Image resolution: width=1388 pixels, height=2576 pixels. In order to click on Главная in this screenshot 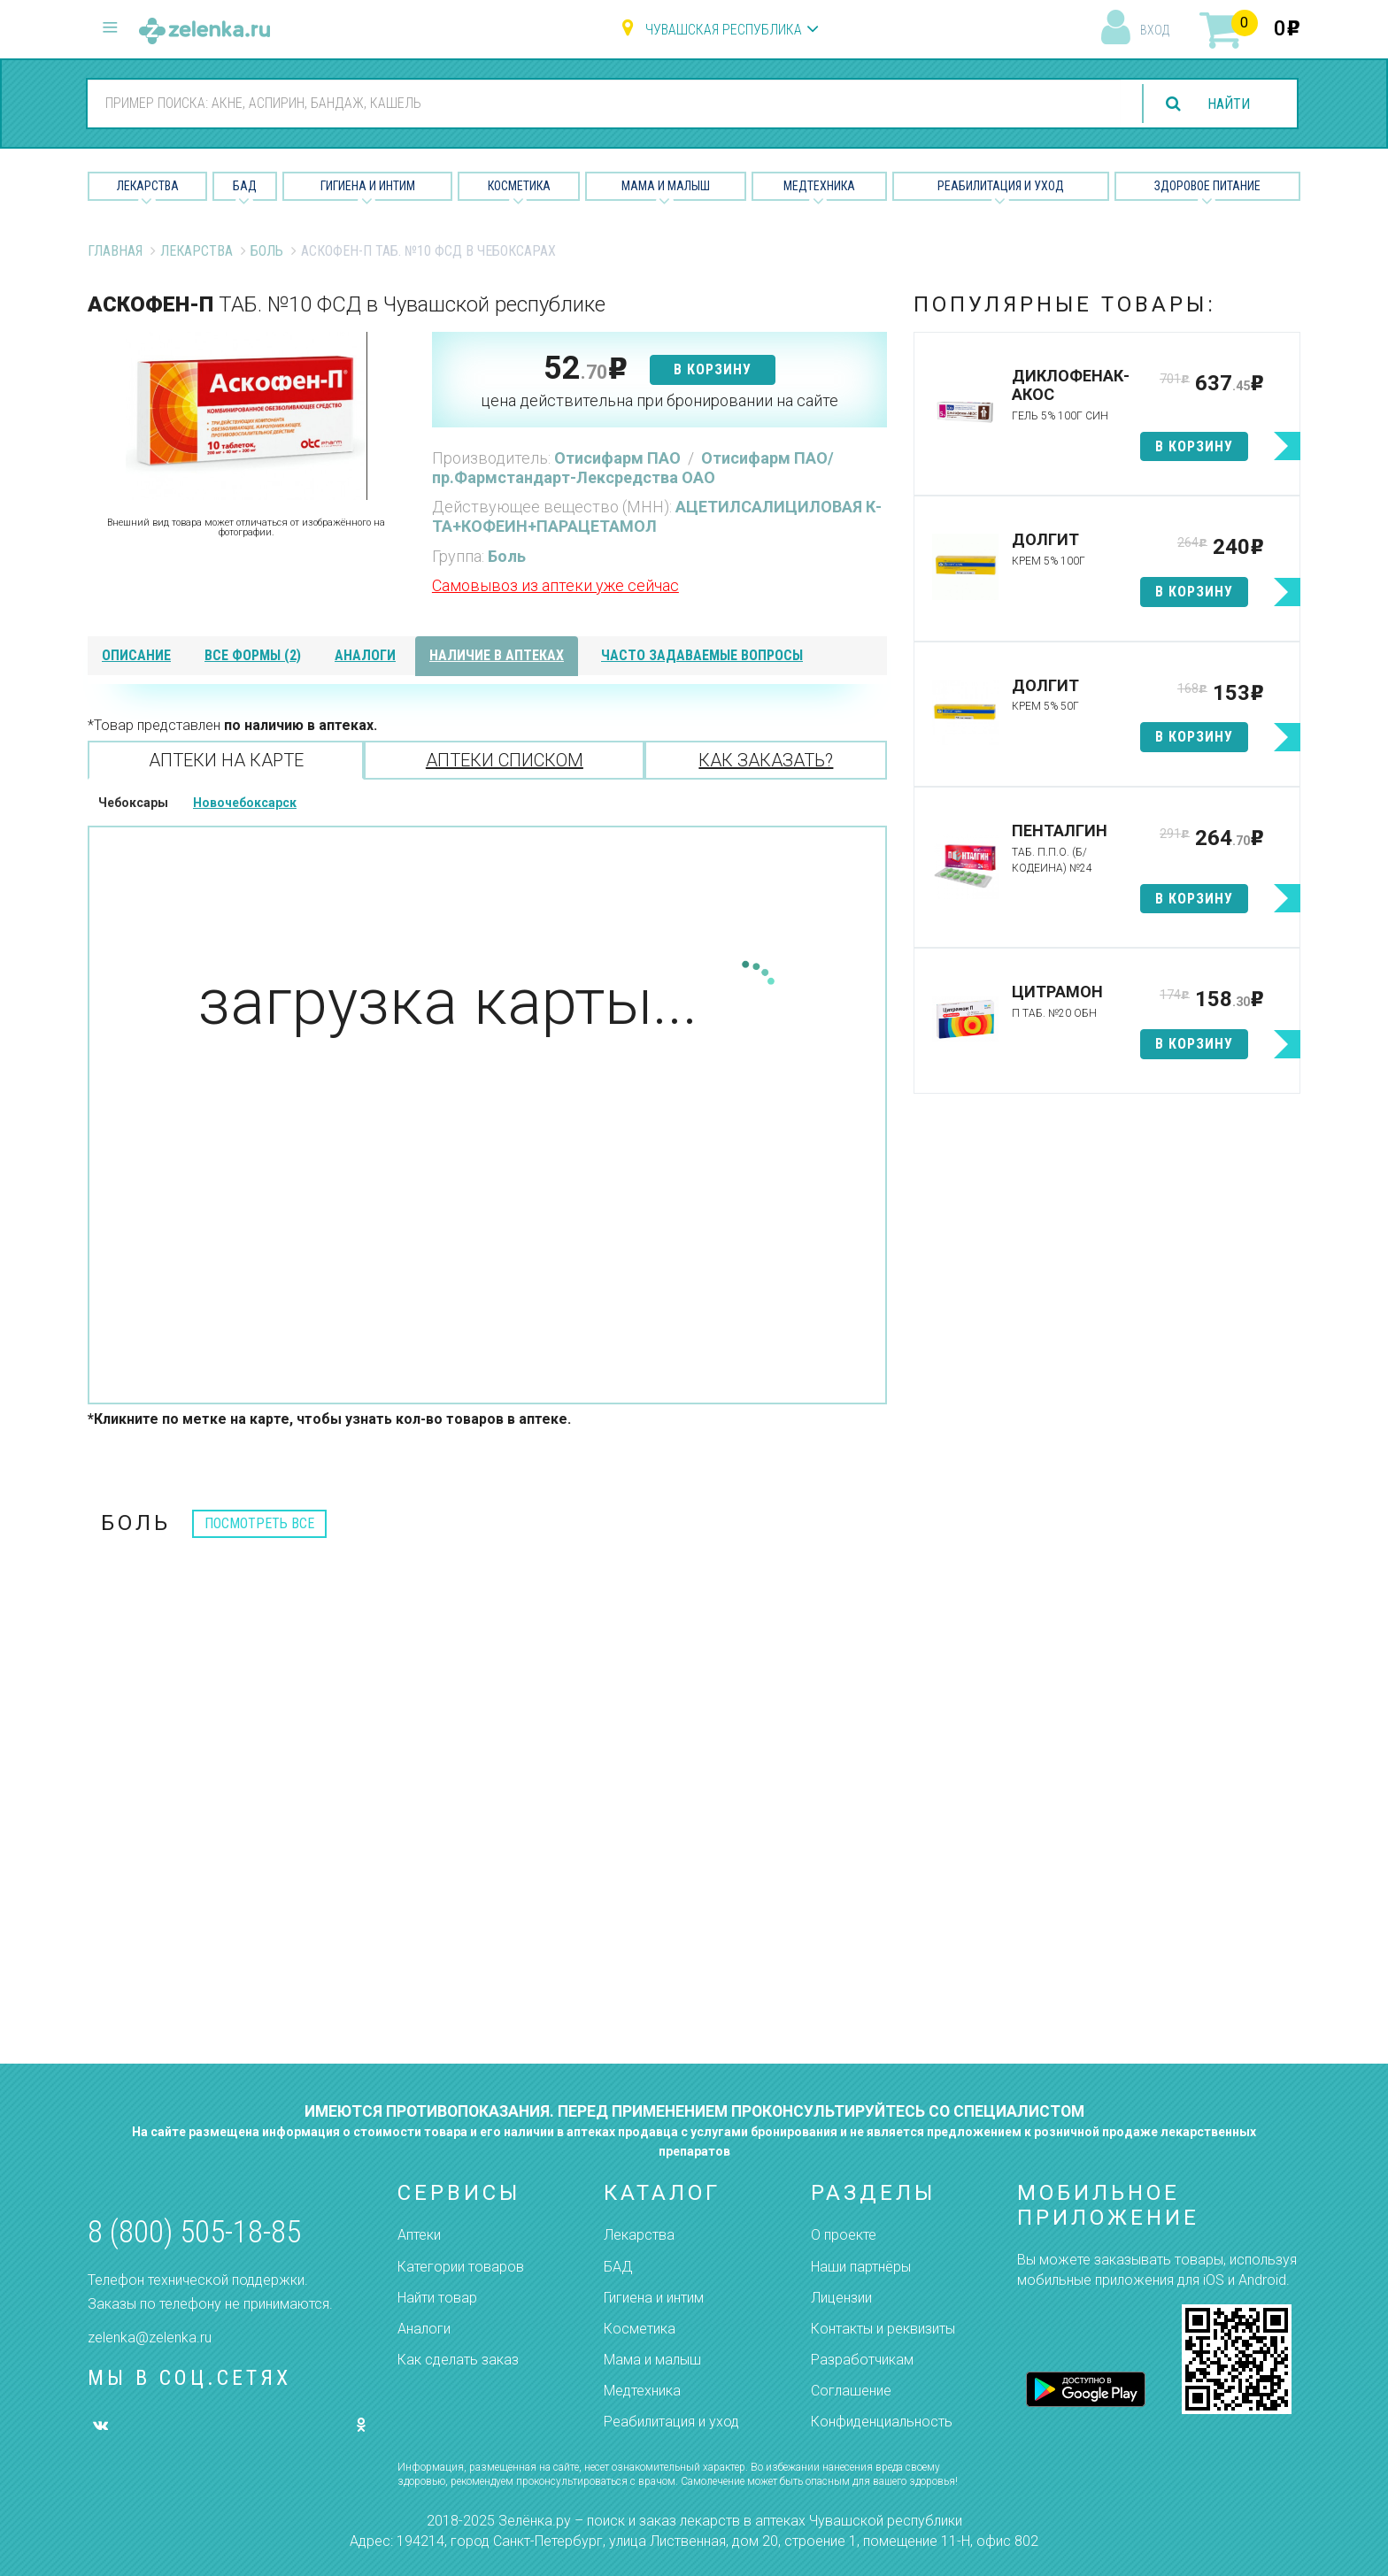, I will do `click(115, 250)`.